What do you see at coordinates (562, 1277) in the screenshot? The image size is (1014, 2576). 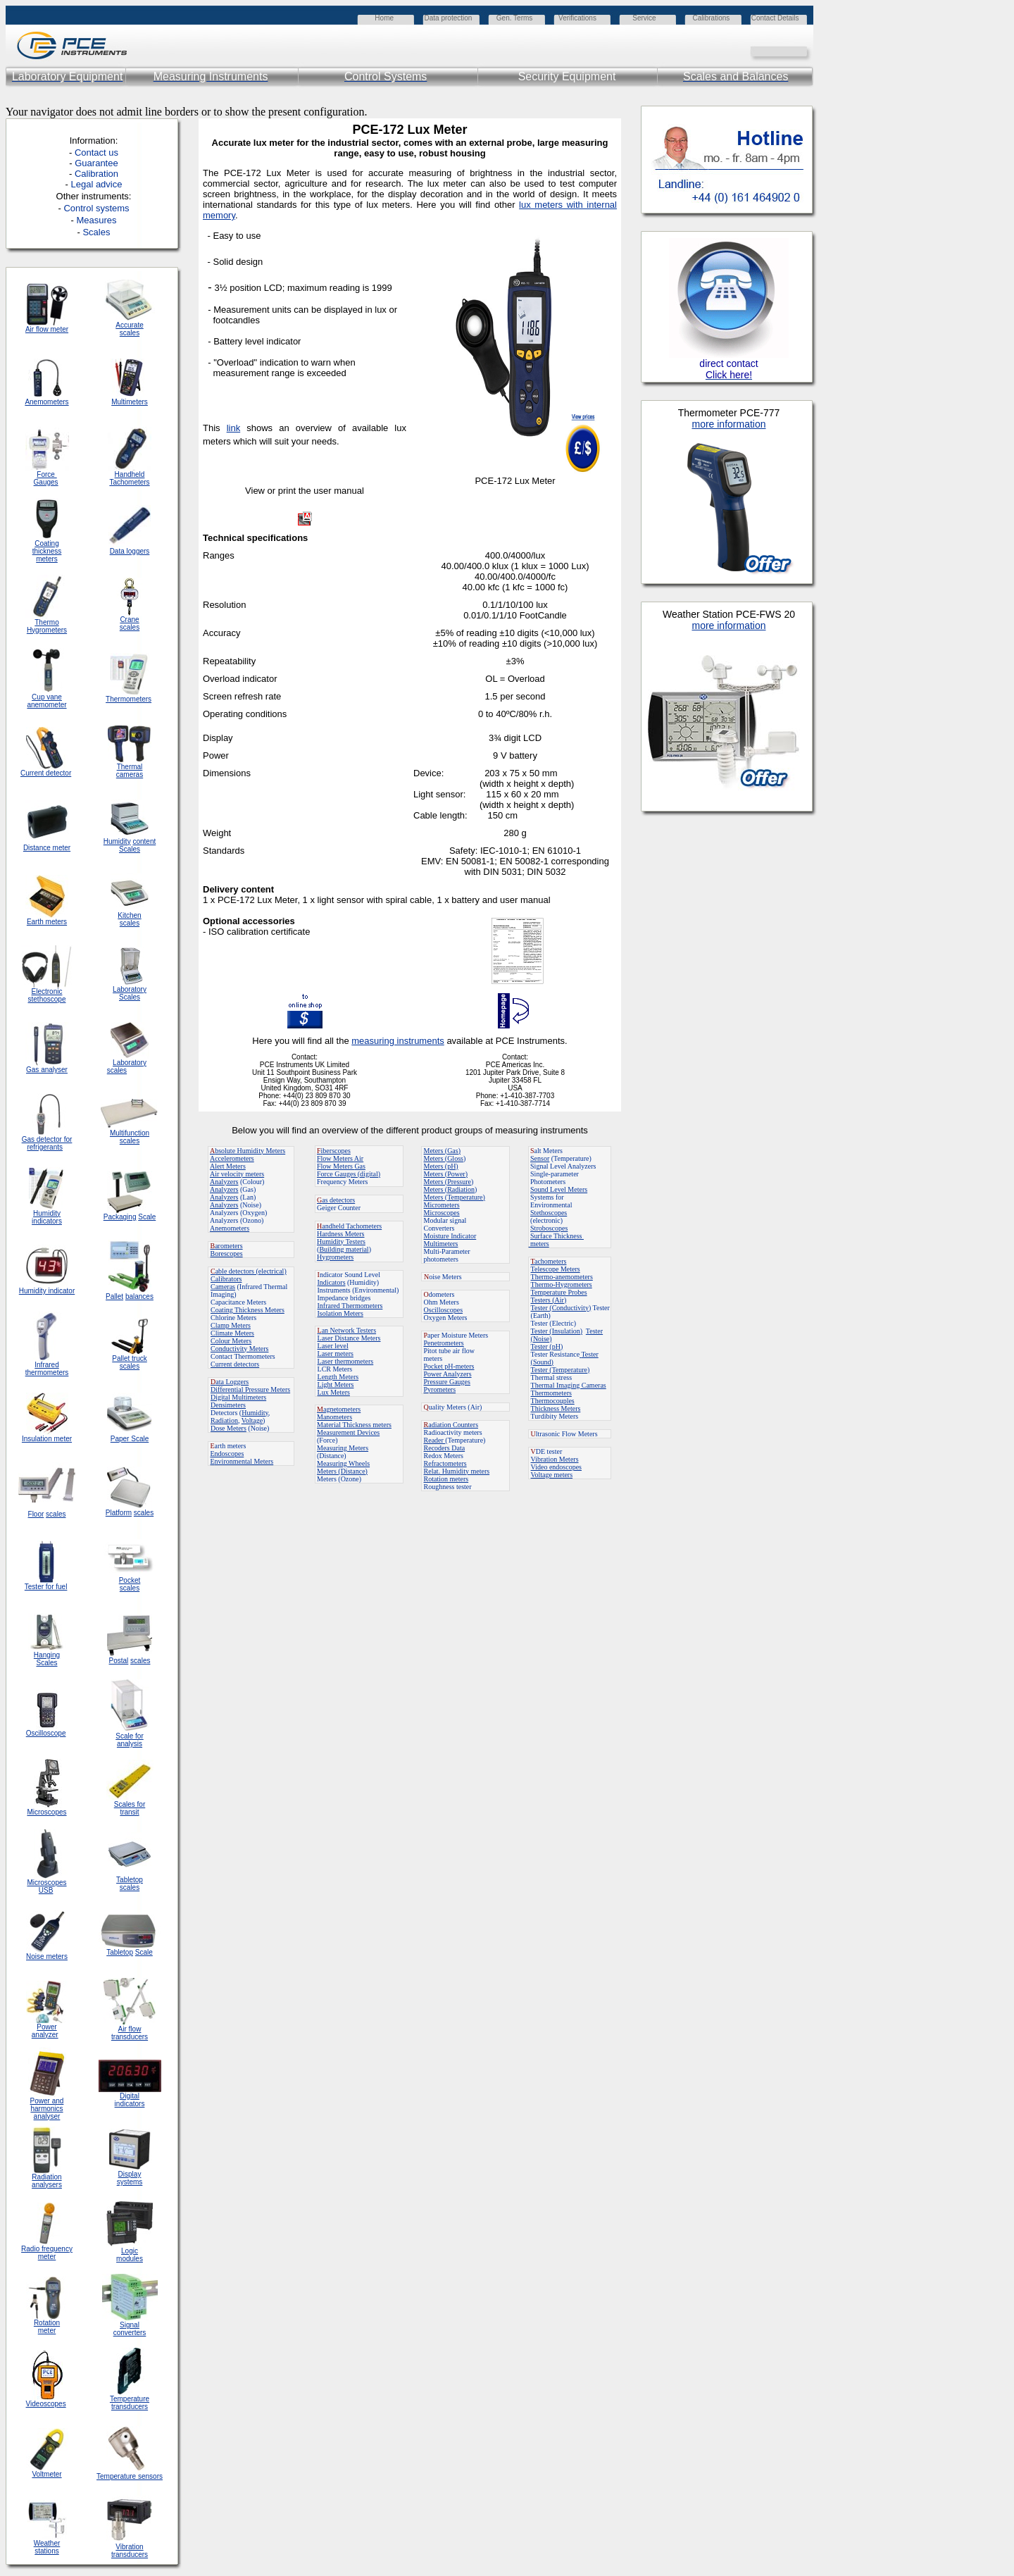 I see `Thermo-anemometers` at bounding box center [562, 1277].